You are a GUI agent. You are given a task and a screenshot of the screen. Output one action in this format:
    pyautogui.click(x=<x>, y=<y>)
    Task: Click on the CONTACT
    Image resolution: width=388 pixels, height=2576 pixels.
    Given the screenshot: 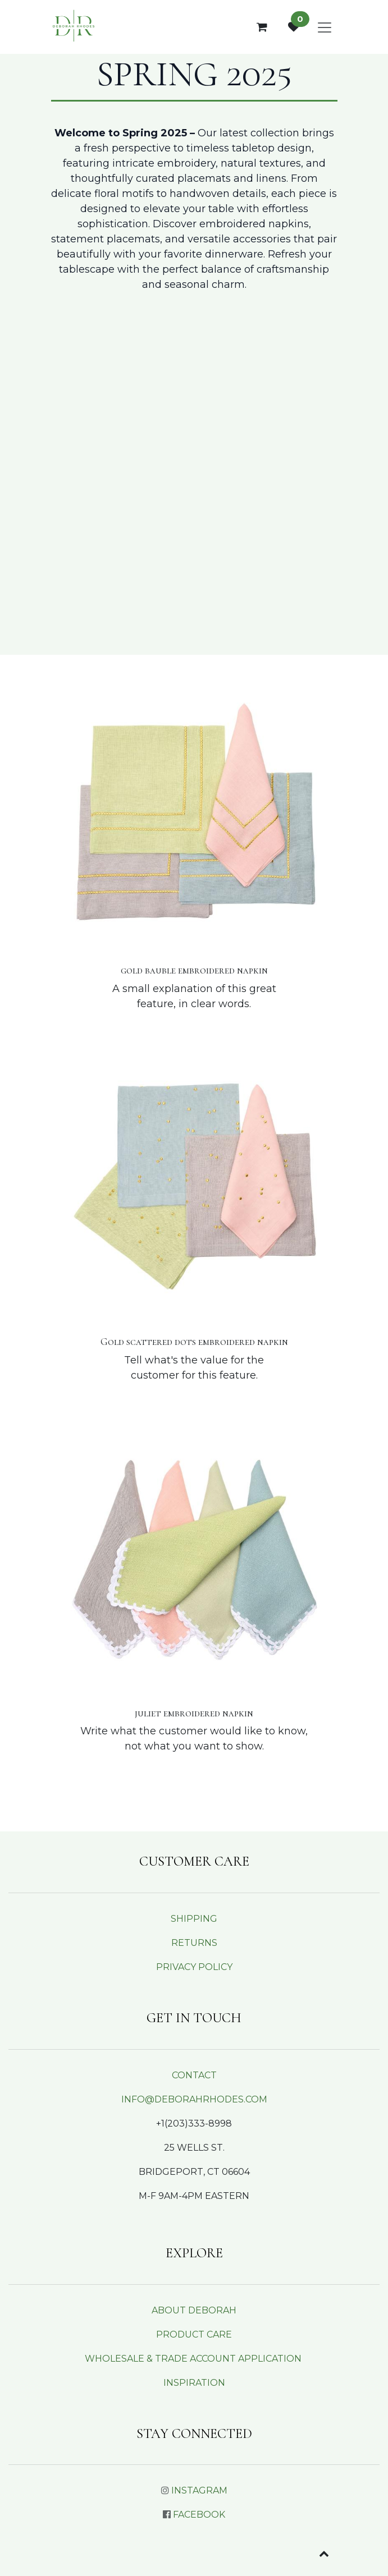 What is the action you would take?
    pyautogui.click(x=194, y=2075)
    